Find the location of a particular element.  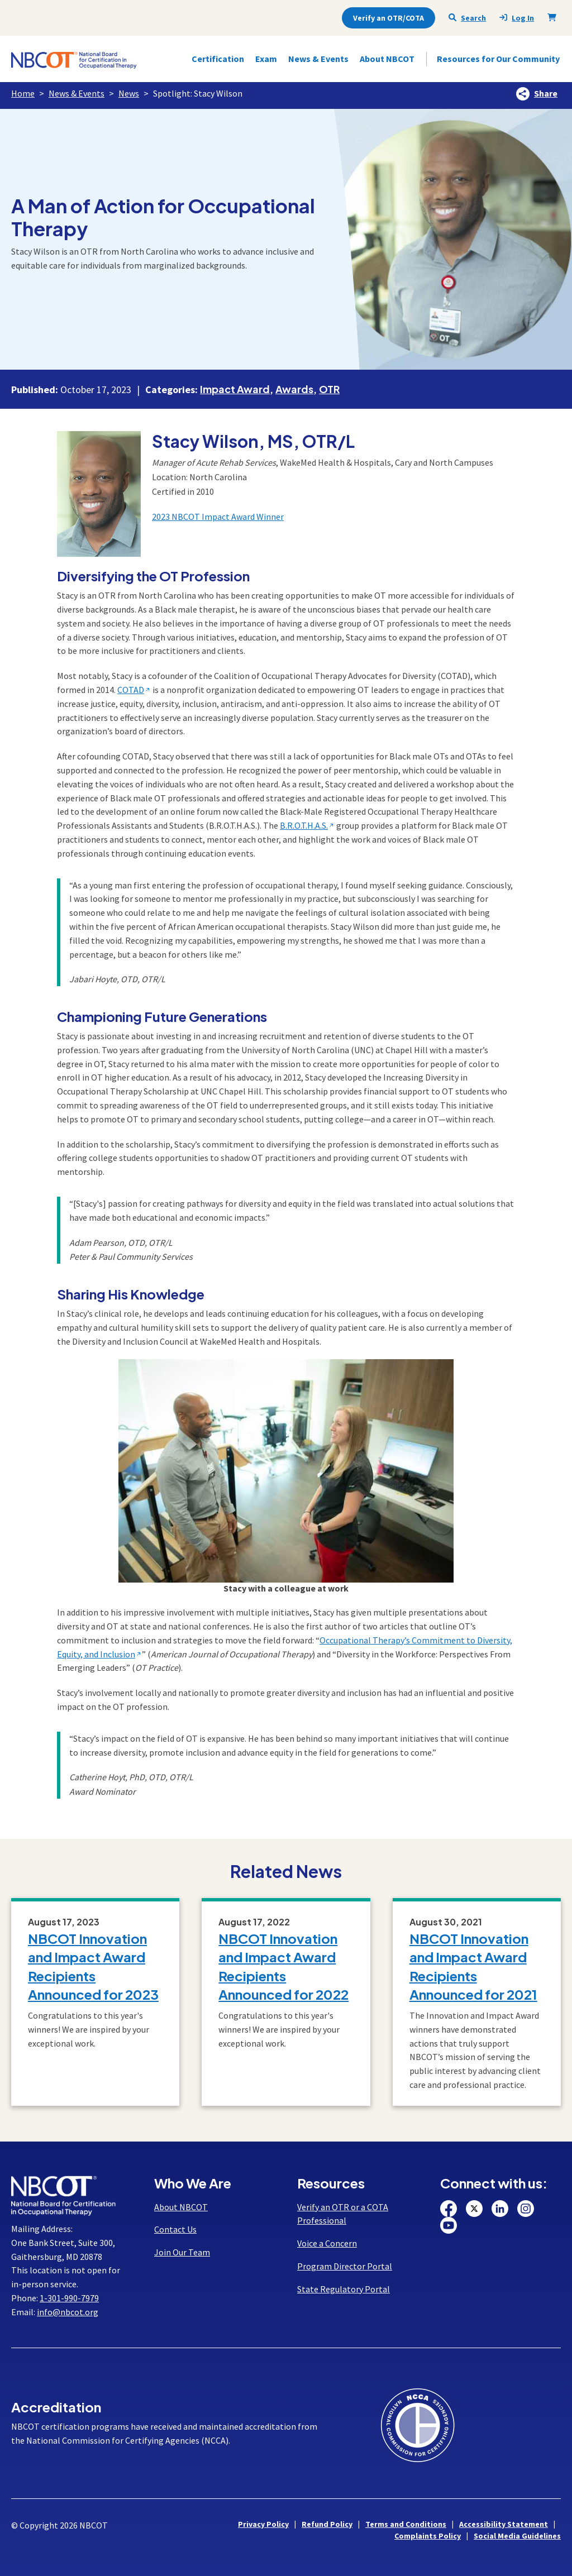

Verify an OTR/COTA is located at coordinates (388, 18).